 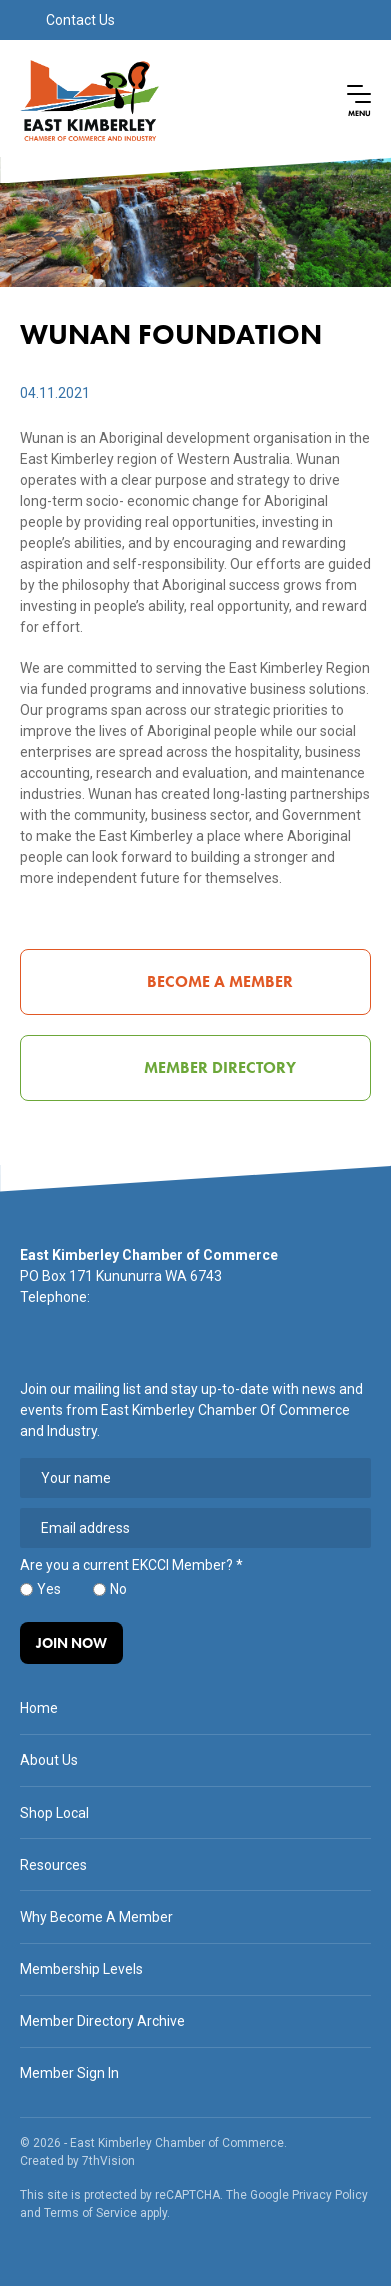 What do you see at coordinates (49, 1589) in the screenshot?
I see `Yes` at bounding box center [49, 1589].